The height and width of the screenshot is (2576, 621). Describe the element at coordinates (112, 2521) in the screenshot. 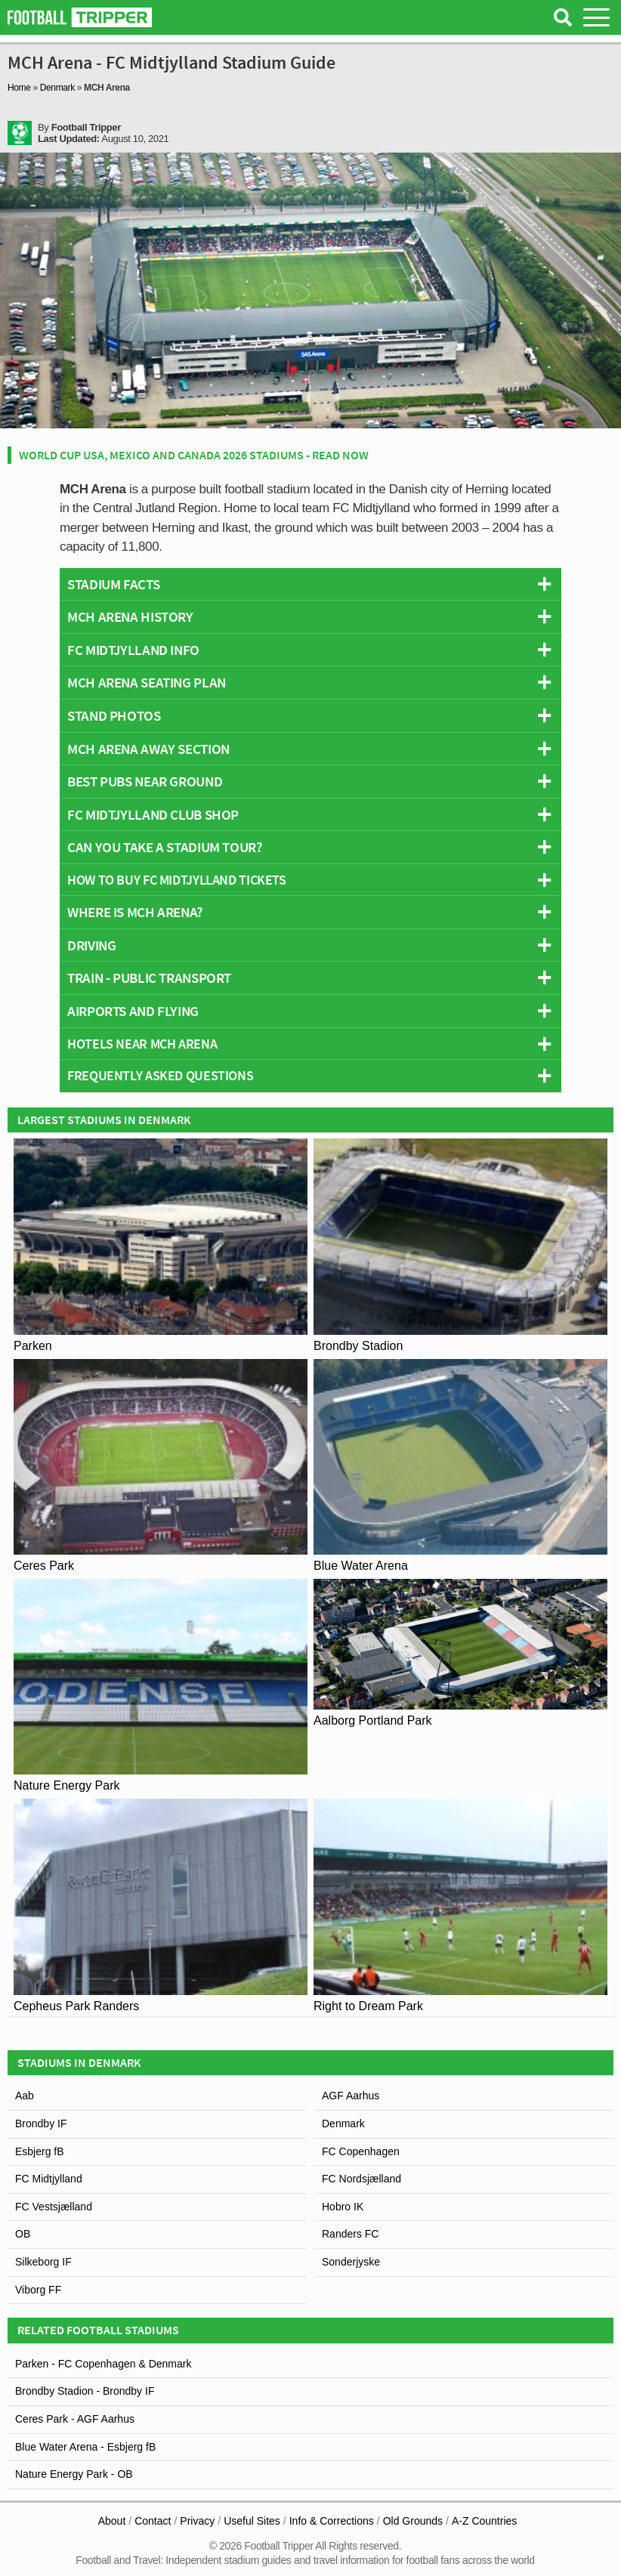

I see `About` at that location.